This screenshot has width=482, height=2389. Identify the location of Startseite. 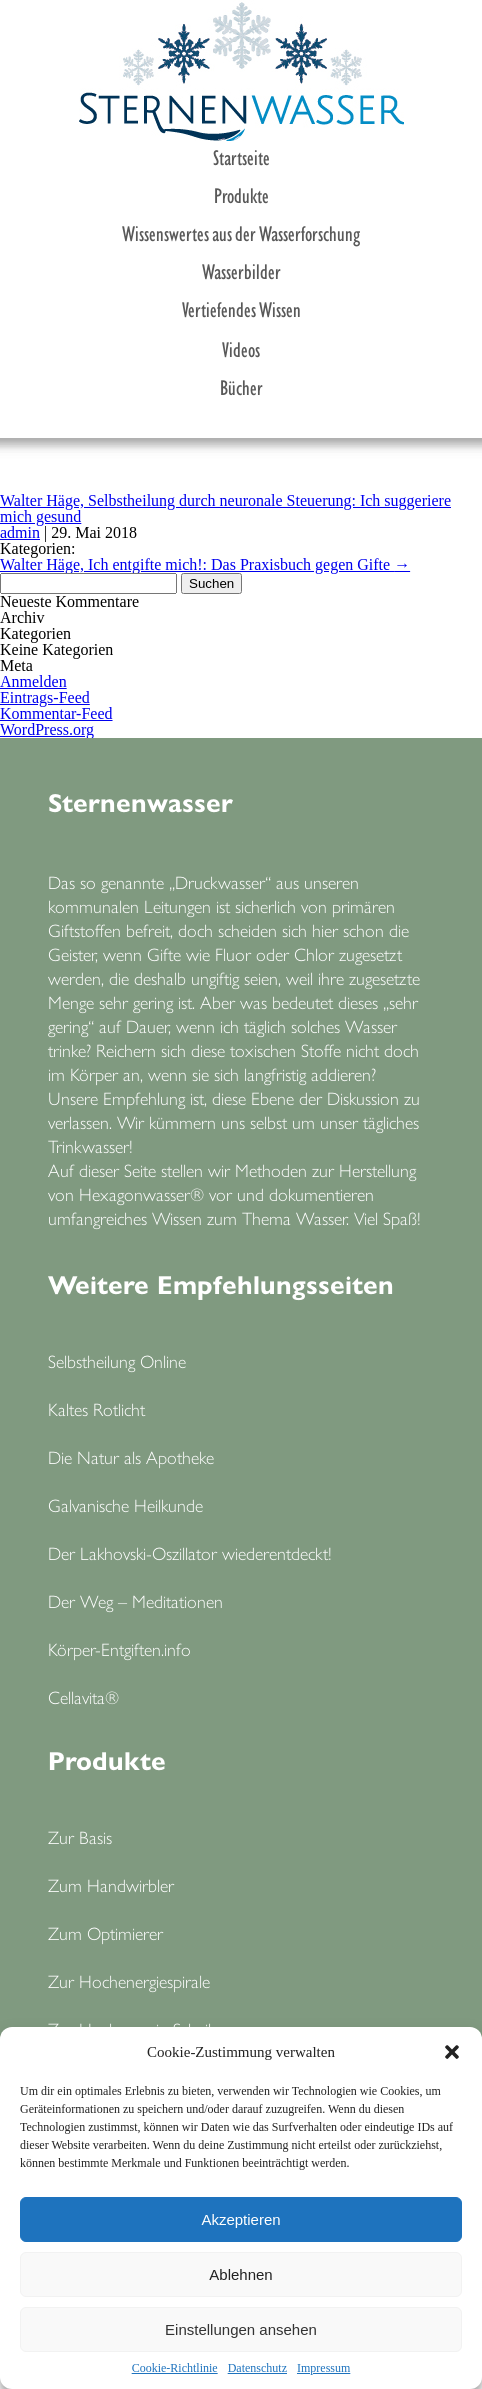
(241, 156).